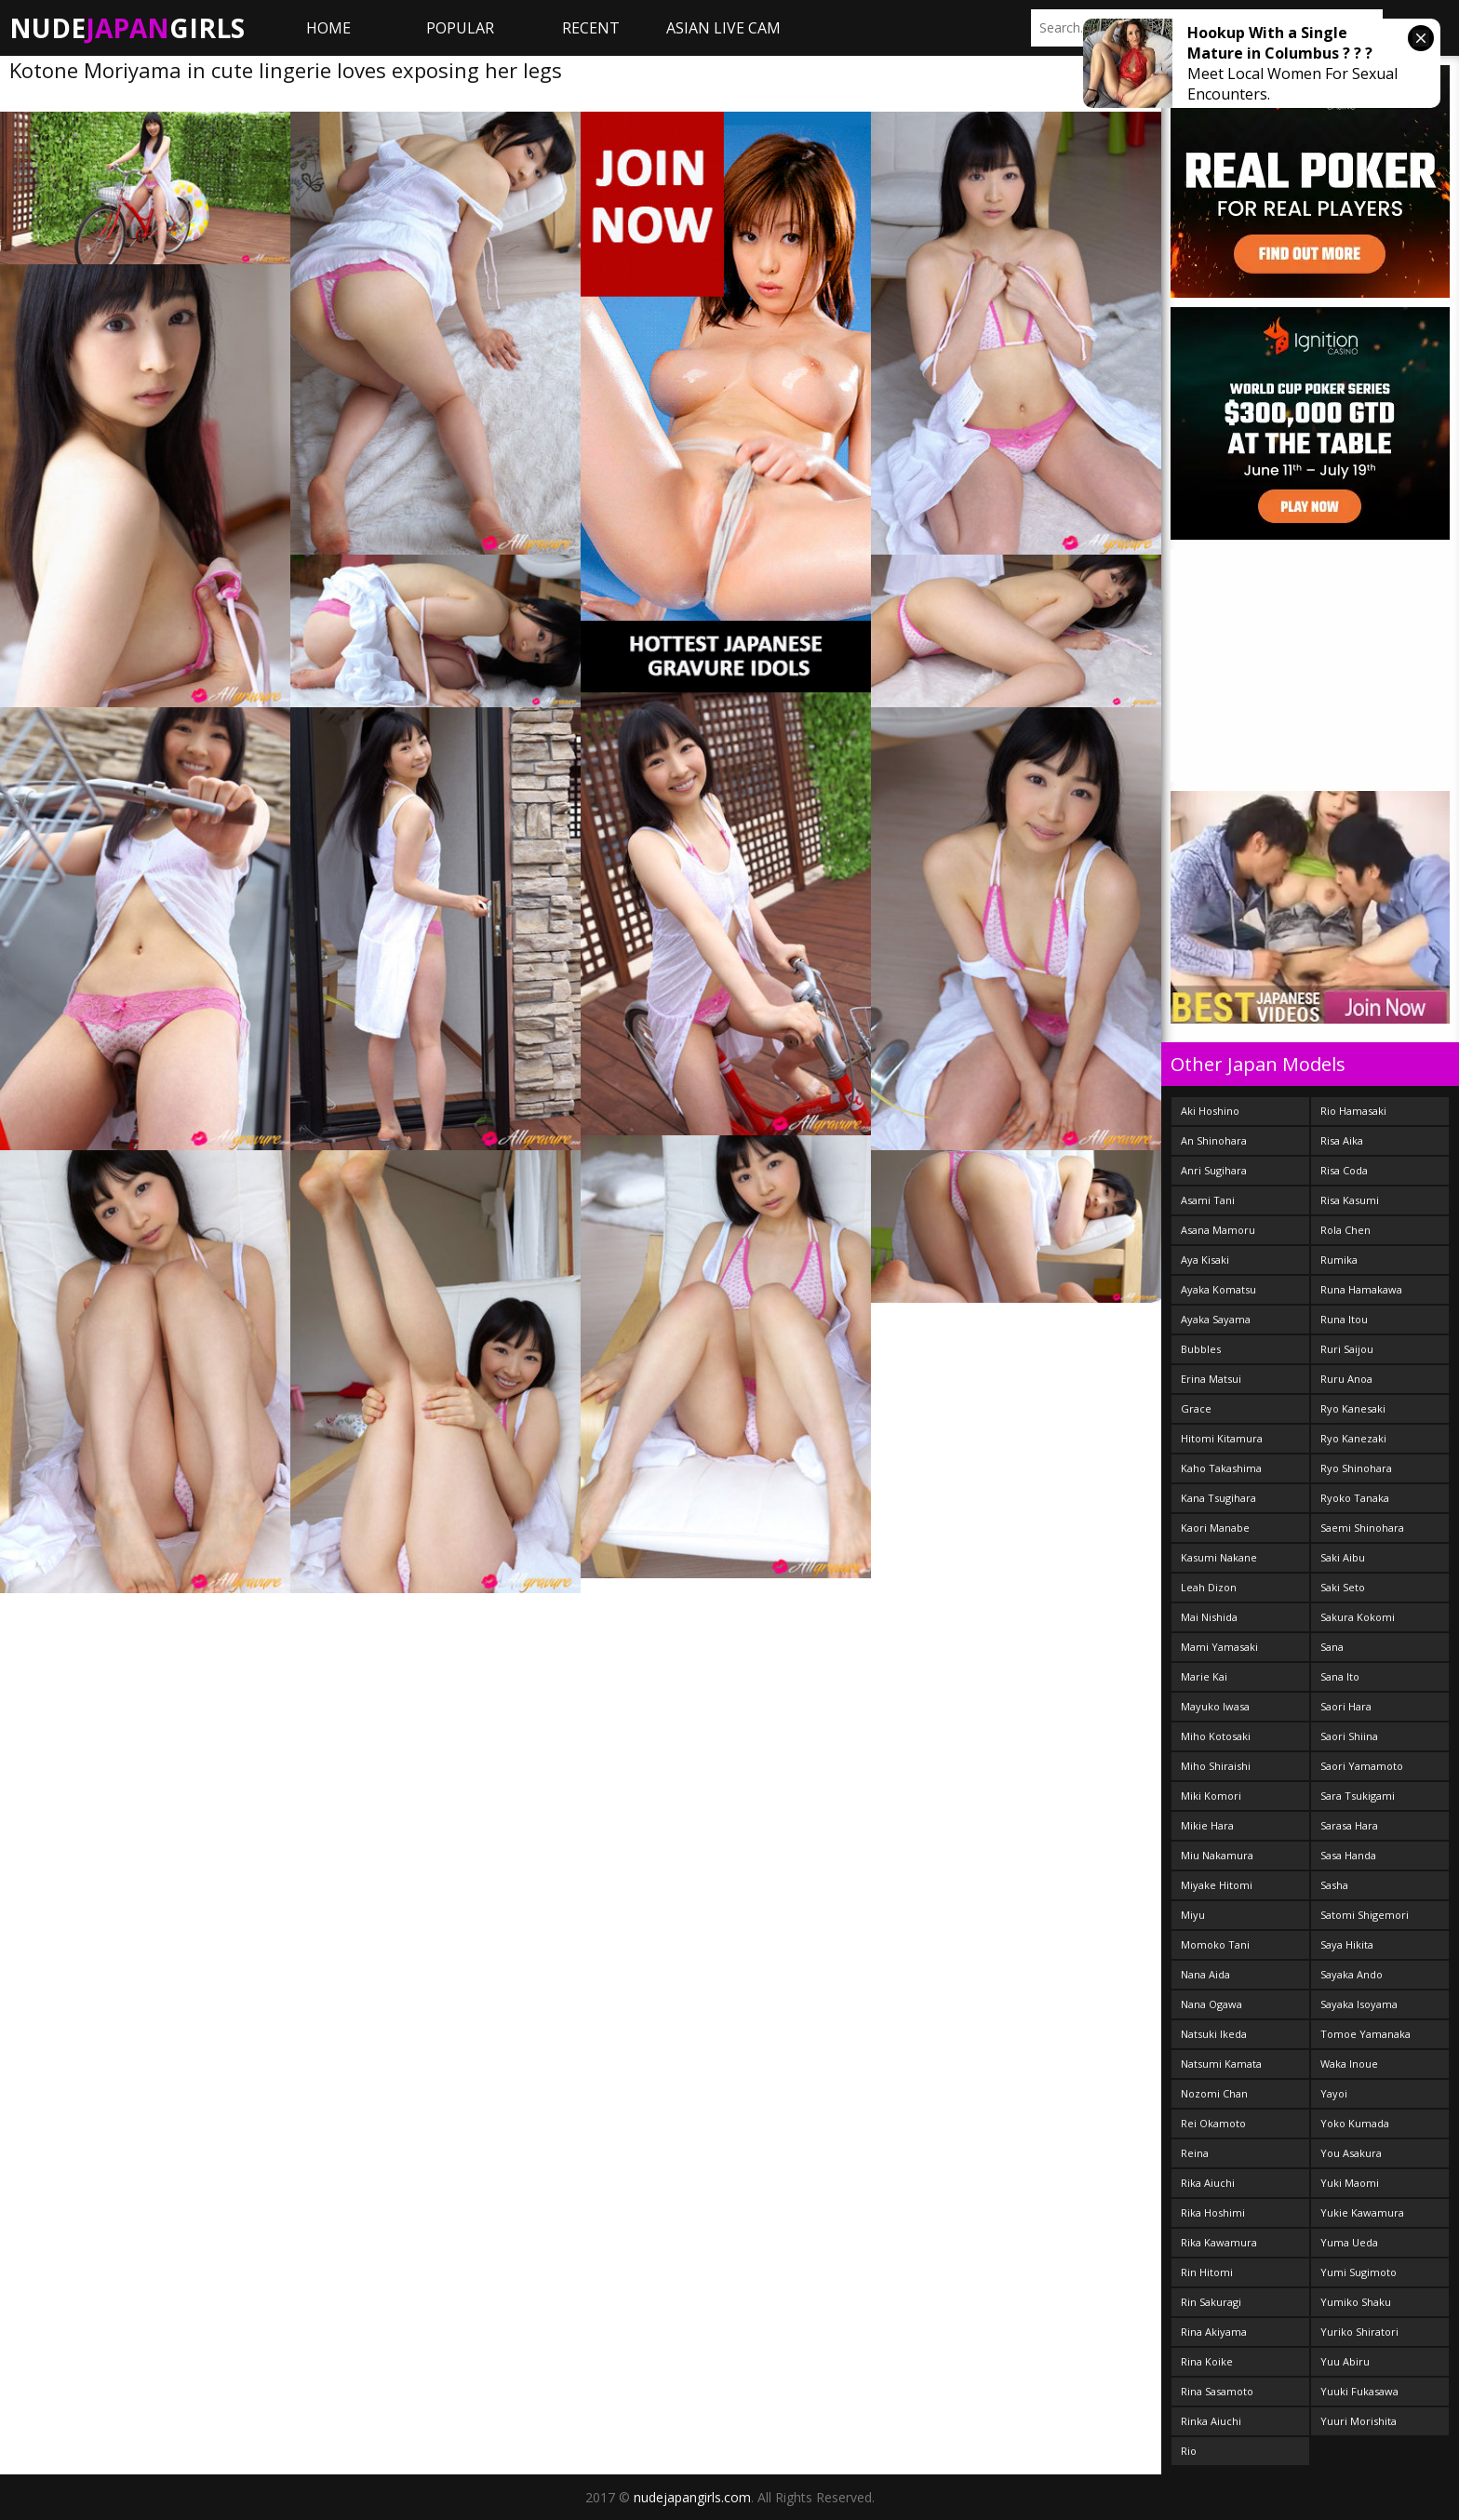 Image resolution: width=1459 pixels, height=2520 pixels. What do you see at coordinates (1219, 1557) in the screenshot?
I see `Kasumi Nakane` at bounding box center [1219, 1557].